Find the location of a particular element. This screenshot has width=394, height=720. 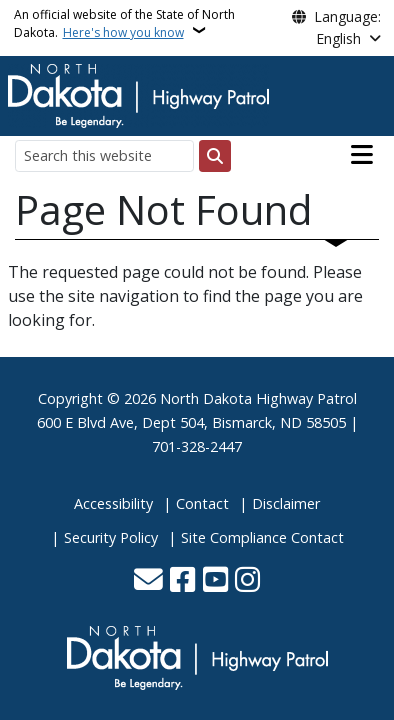

An official website of the State of North Dakota. is located at coordinates (124, 23).